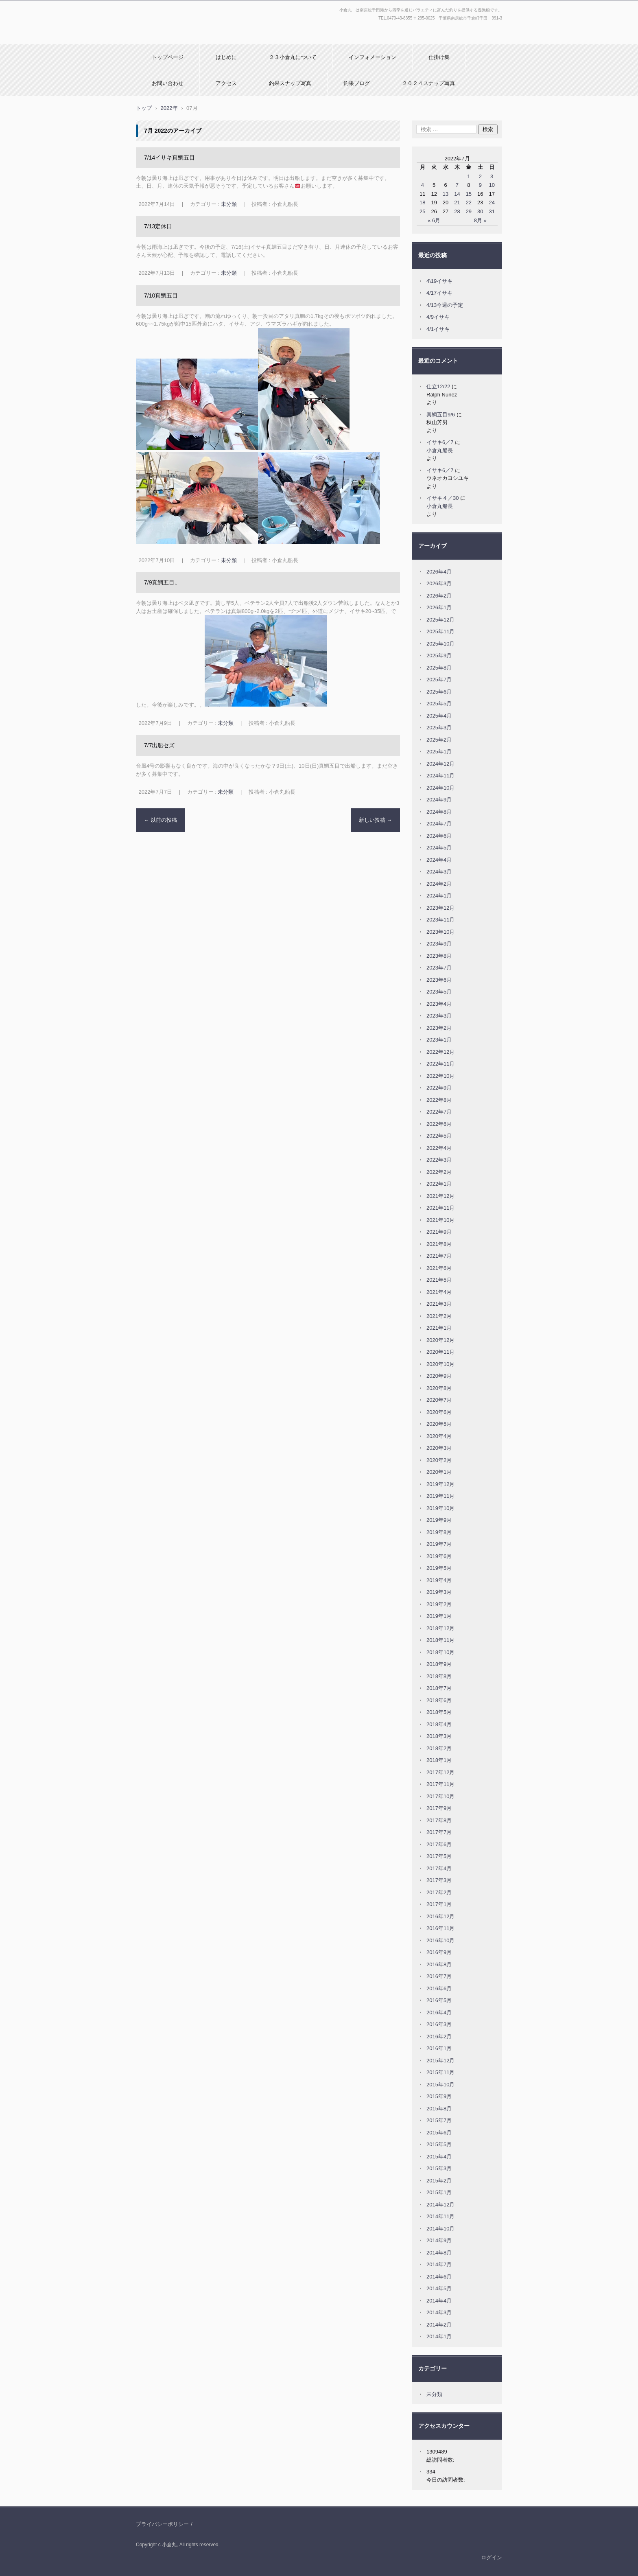  What do you see at coordinates (439, 1748) in the screenshot?
I see `2018年2月` at bounding box center [439, 1748].